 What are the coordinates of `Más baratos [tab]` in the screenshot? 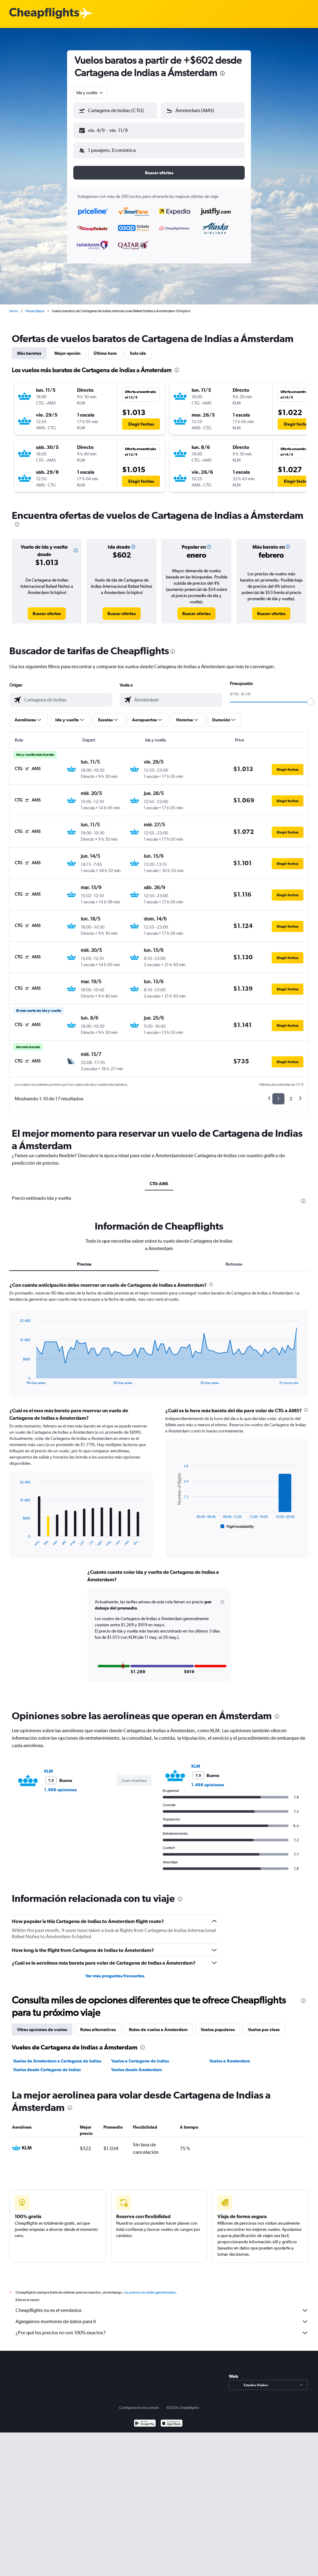 It's located at (29, 348).